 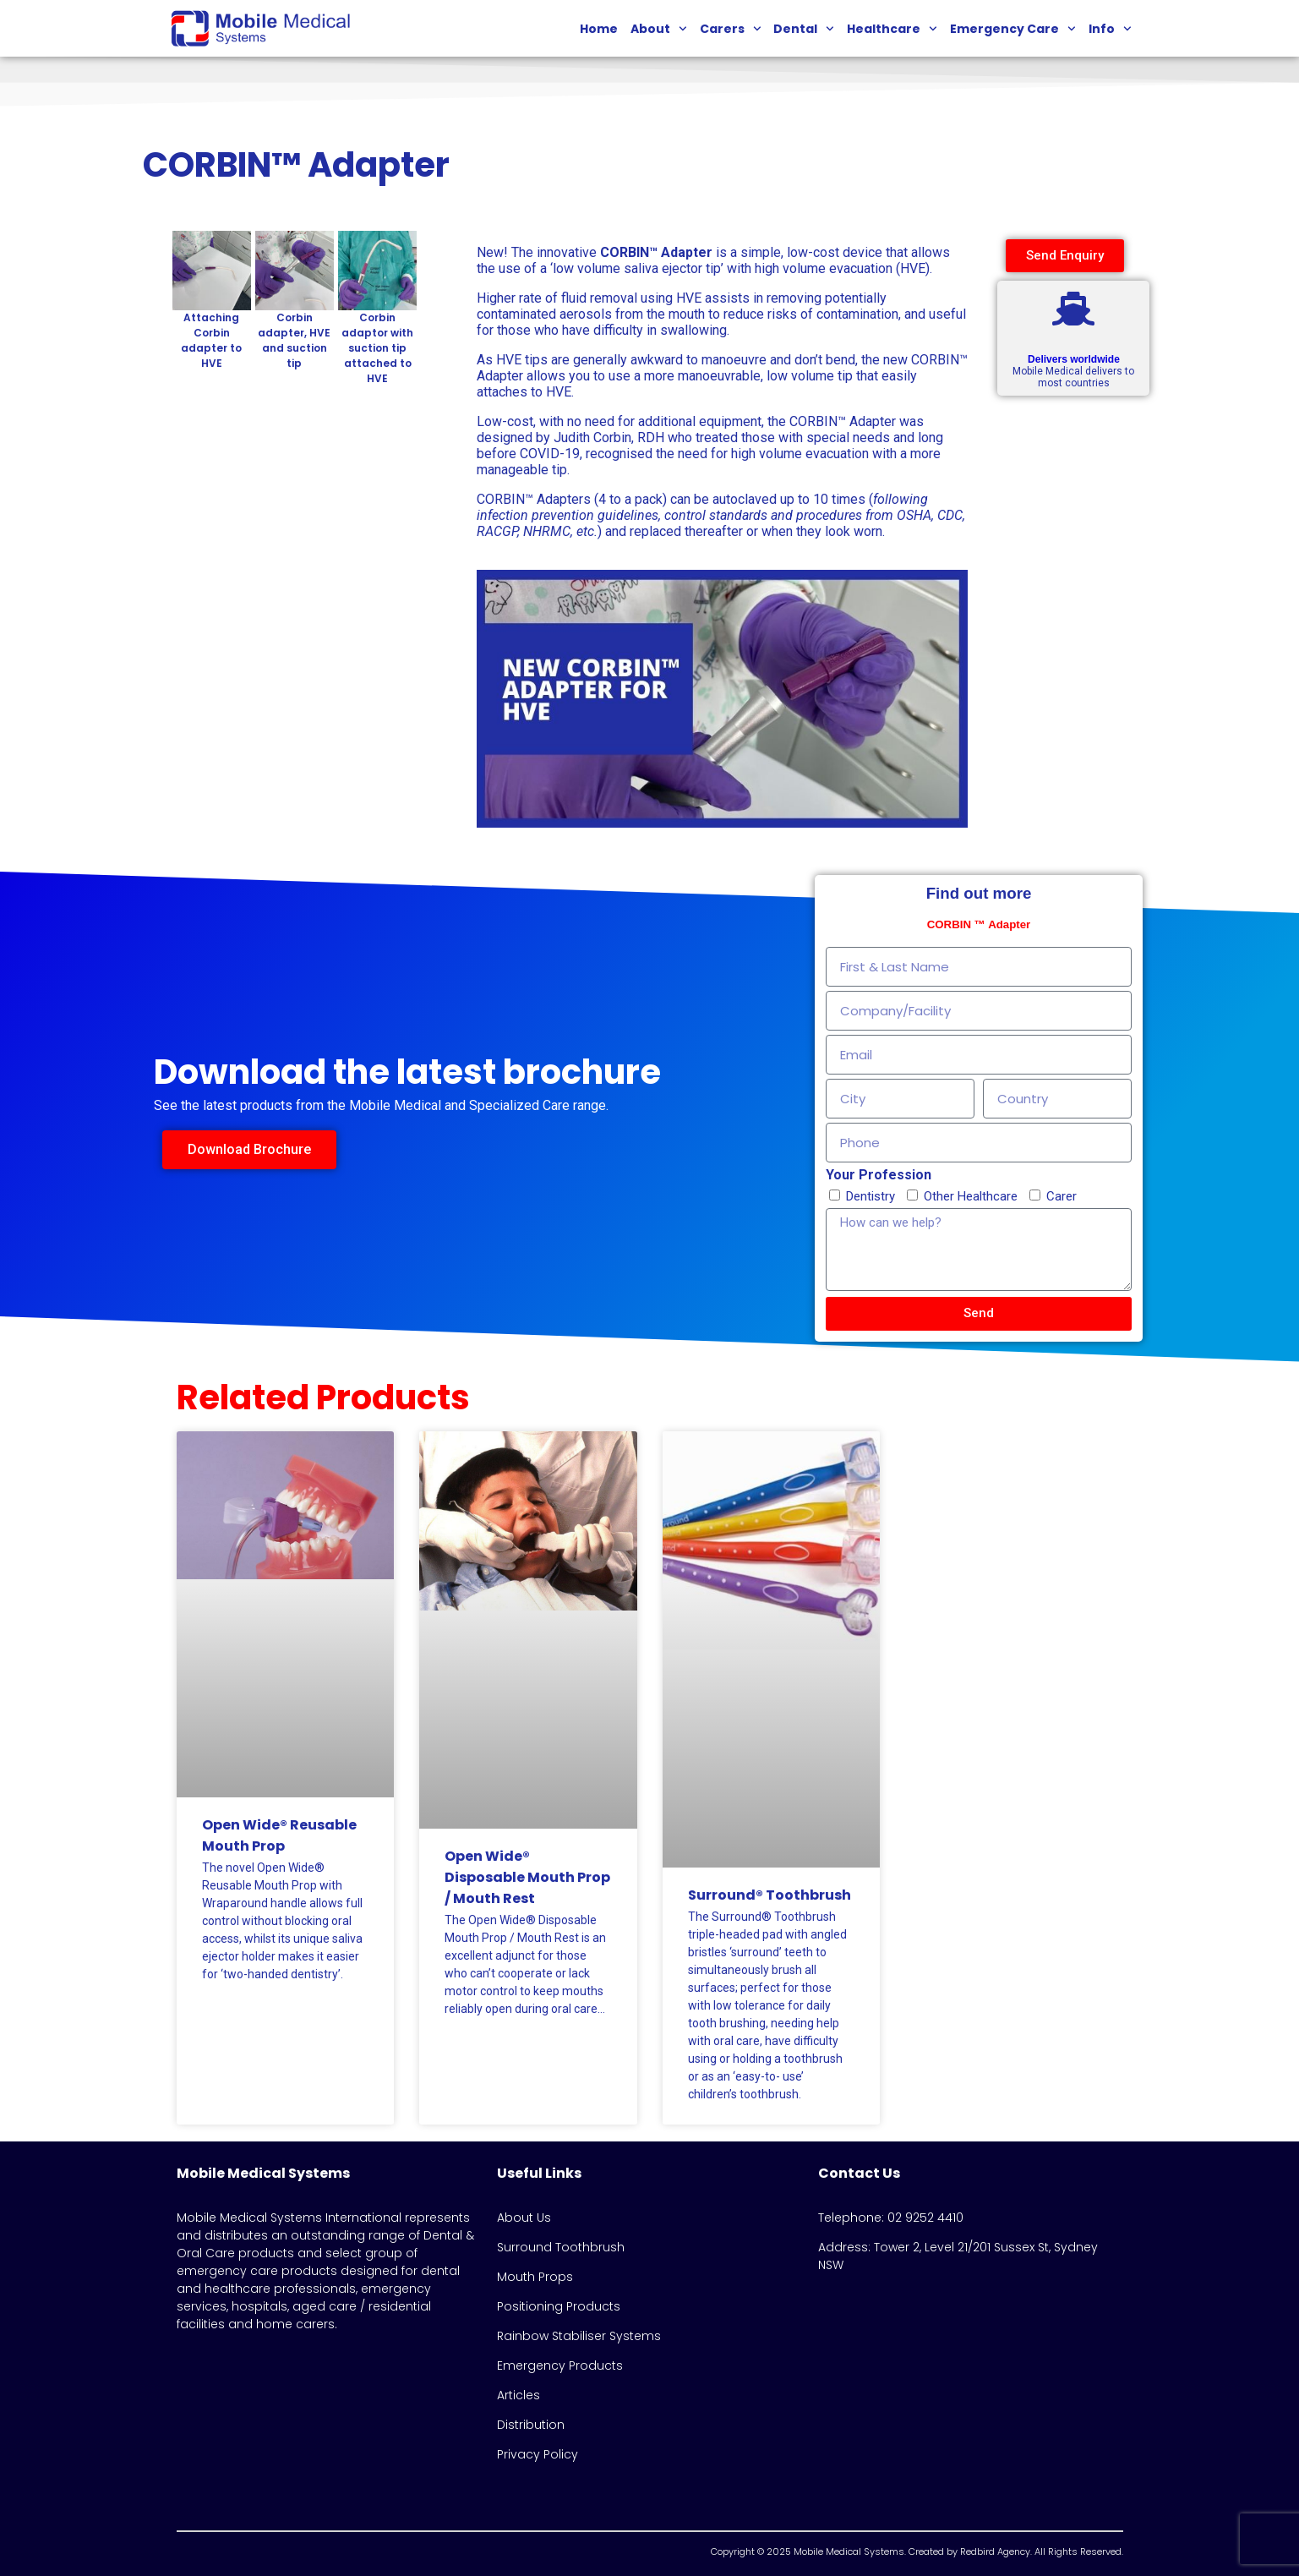 I want to click on Distribution, so click(x=531, y=2424).